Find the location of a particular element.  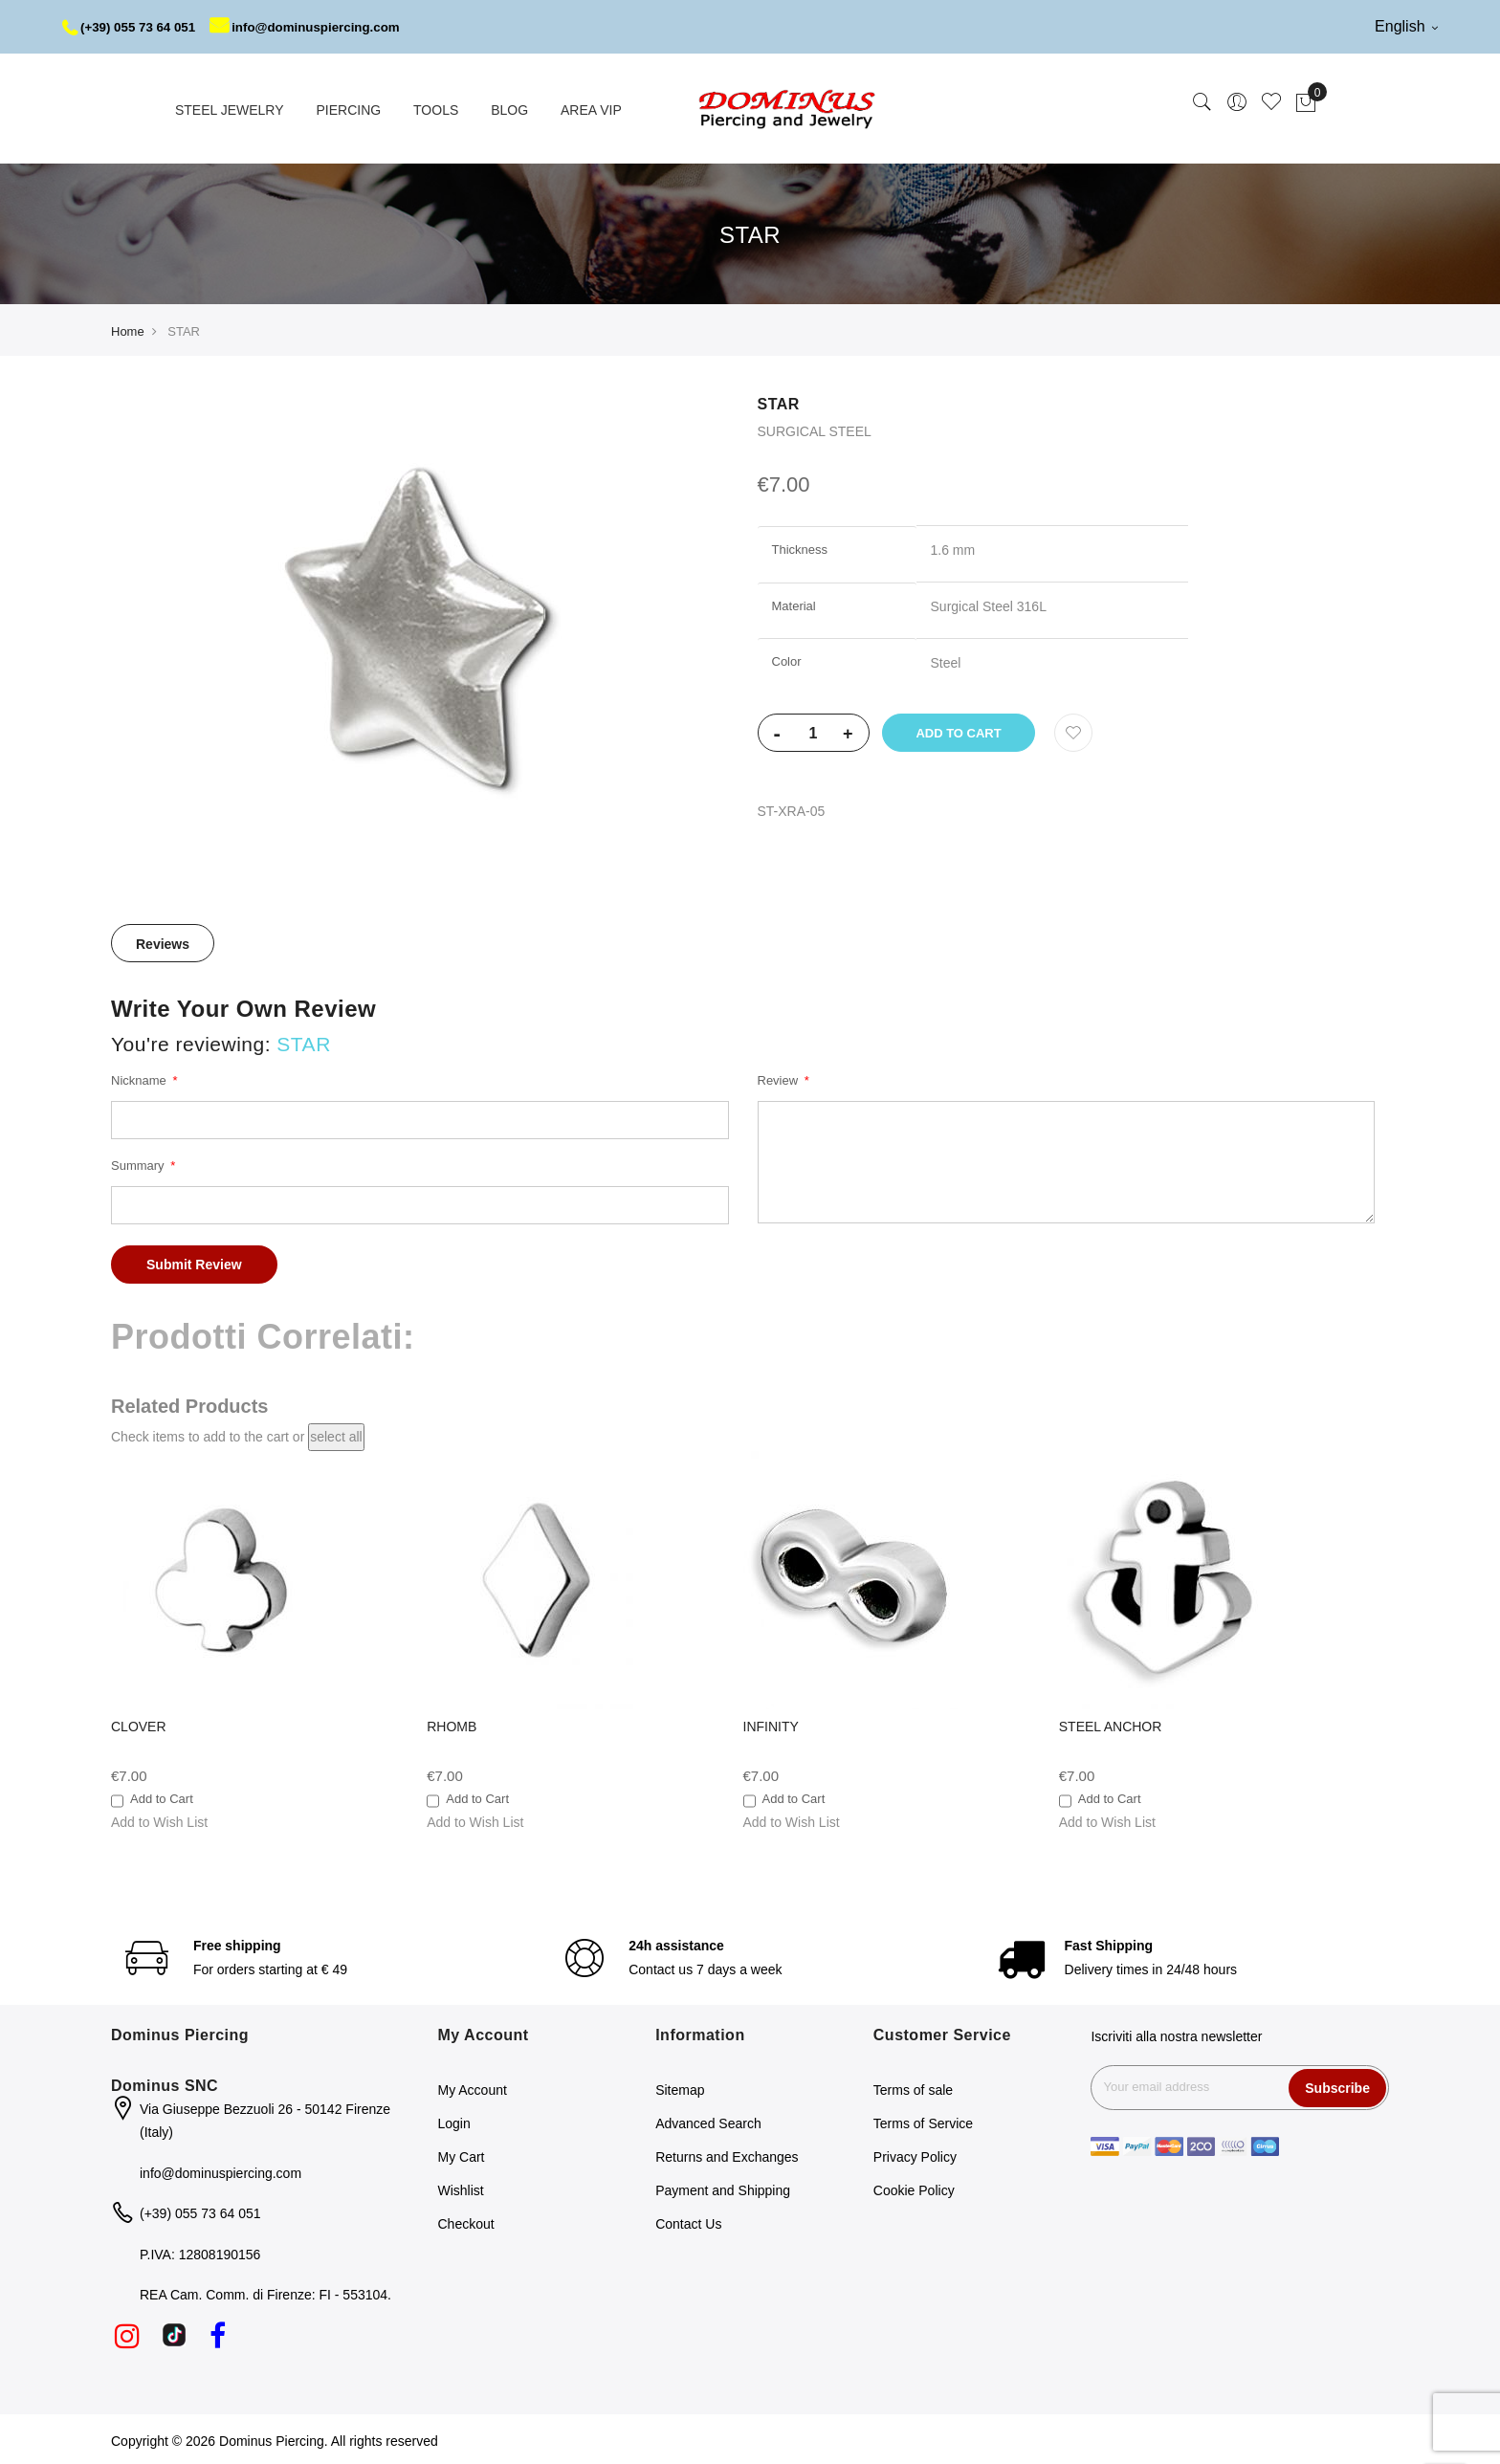

Home is located at coordinates (127, 328).